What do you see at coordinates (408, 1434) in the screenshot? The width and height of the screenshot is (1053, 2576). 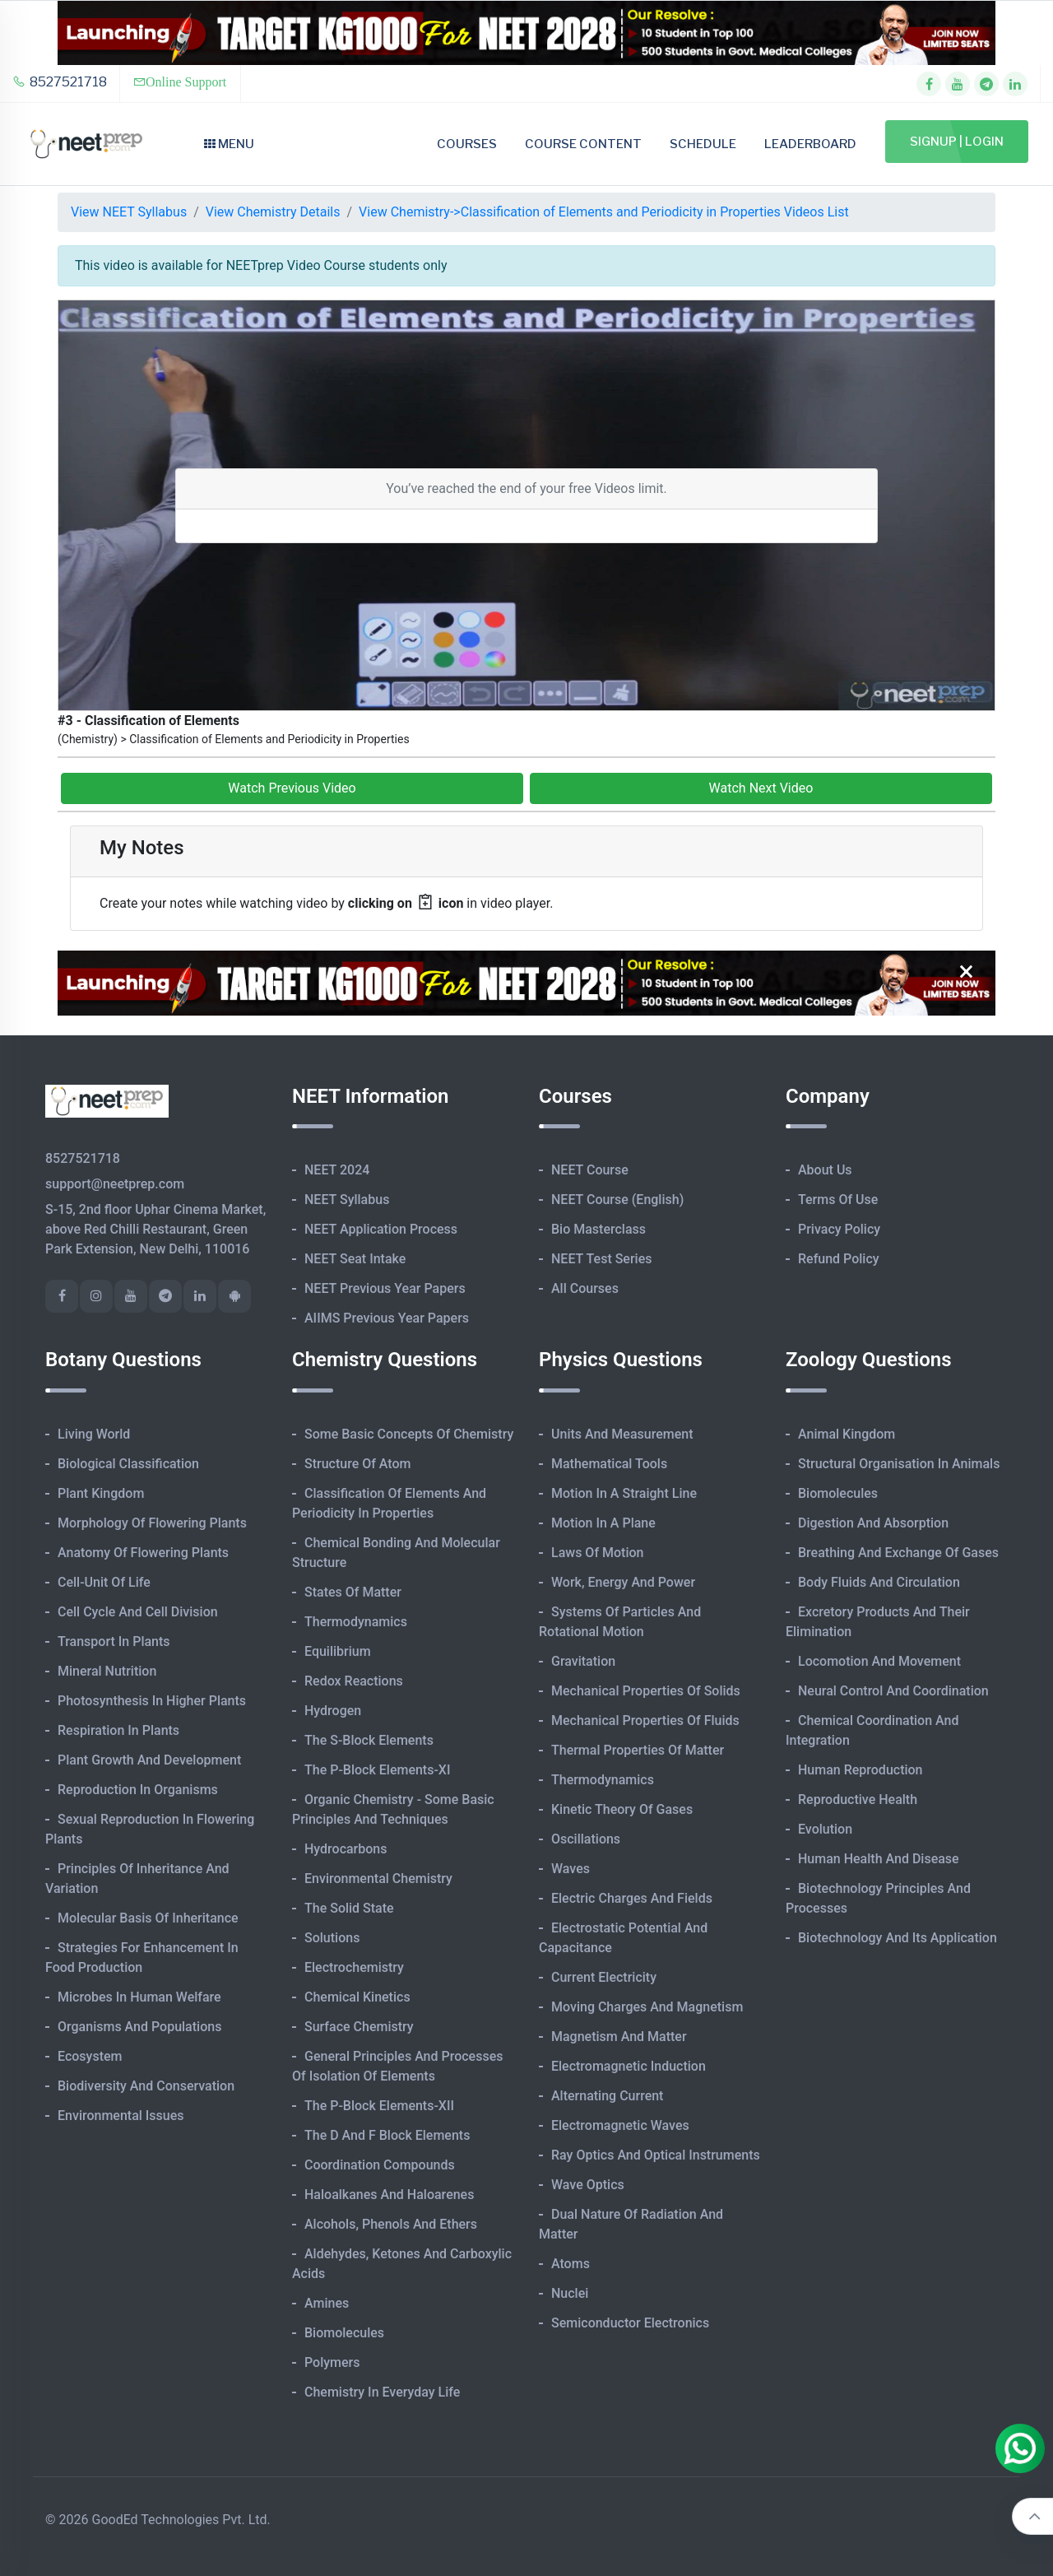 I see `Some Basic Concepts of Chemistry` at bounding box center [408, 1434].